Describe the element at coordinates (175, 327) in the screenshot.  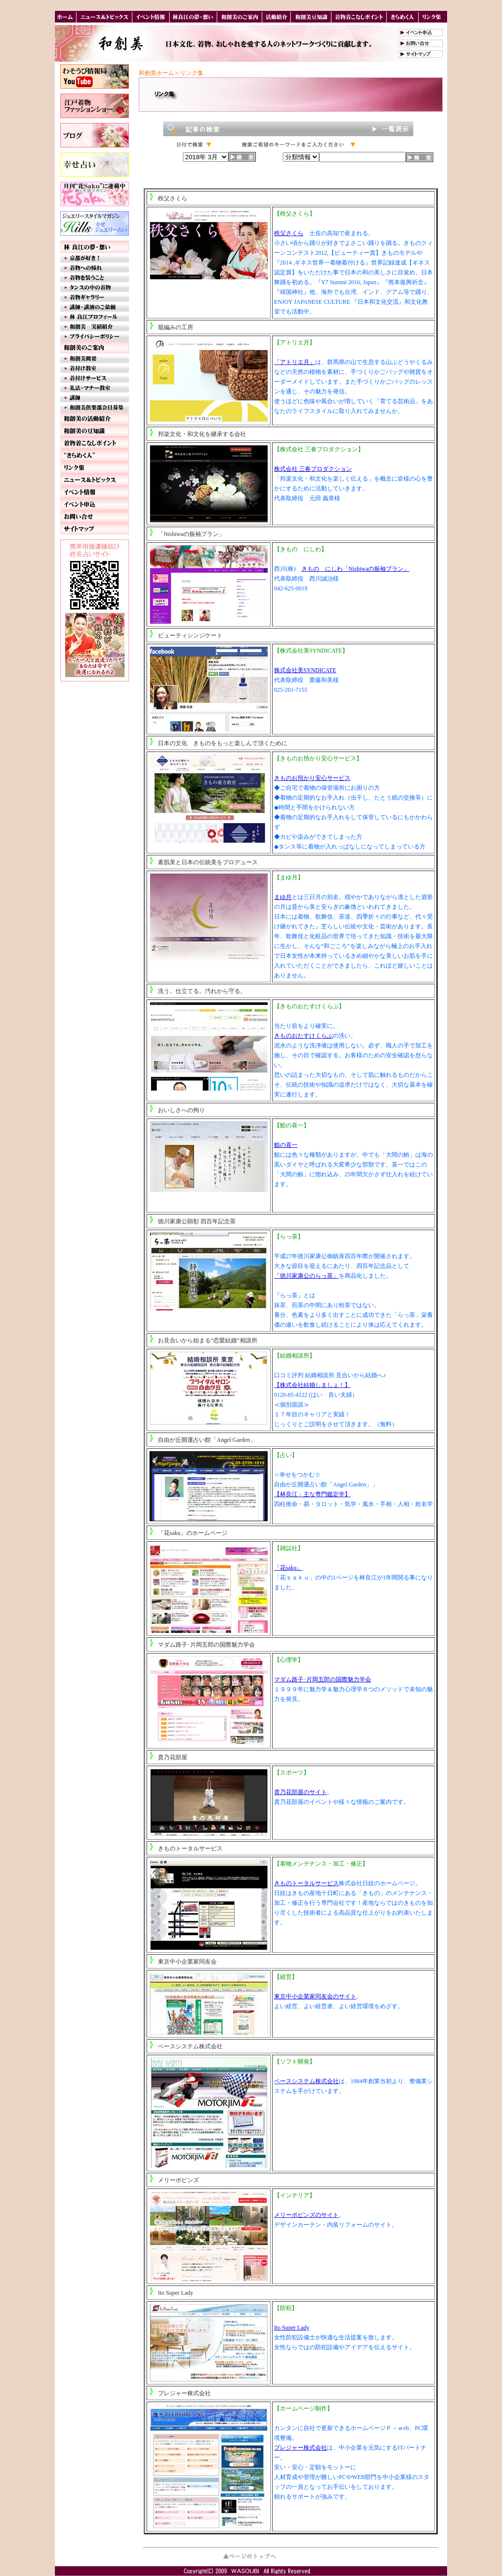
I see `籠編みの工房` at that location.